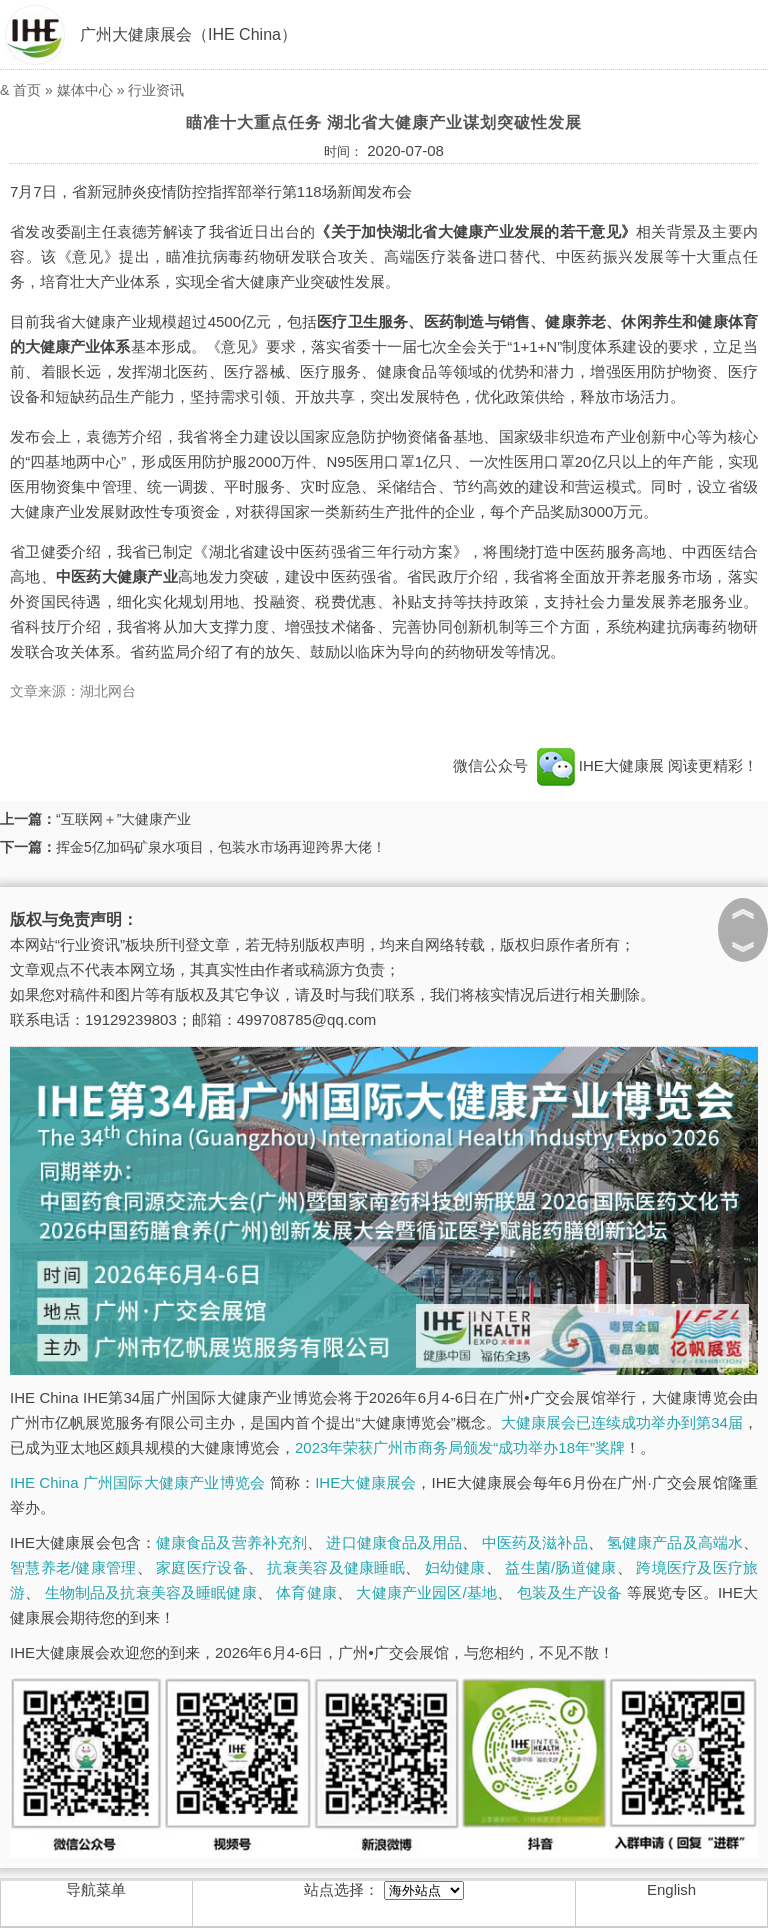  What do you see at coordinates (365, 1482) in the screenshot?
I see `IHE大健康展会` at bounding box center [365, 1482].